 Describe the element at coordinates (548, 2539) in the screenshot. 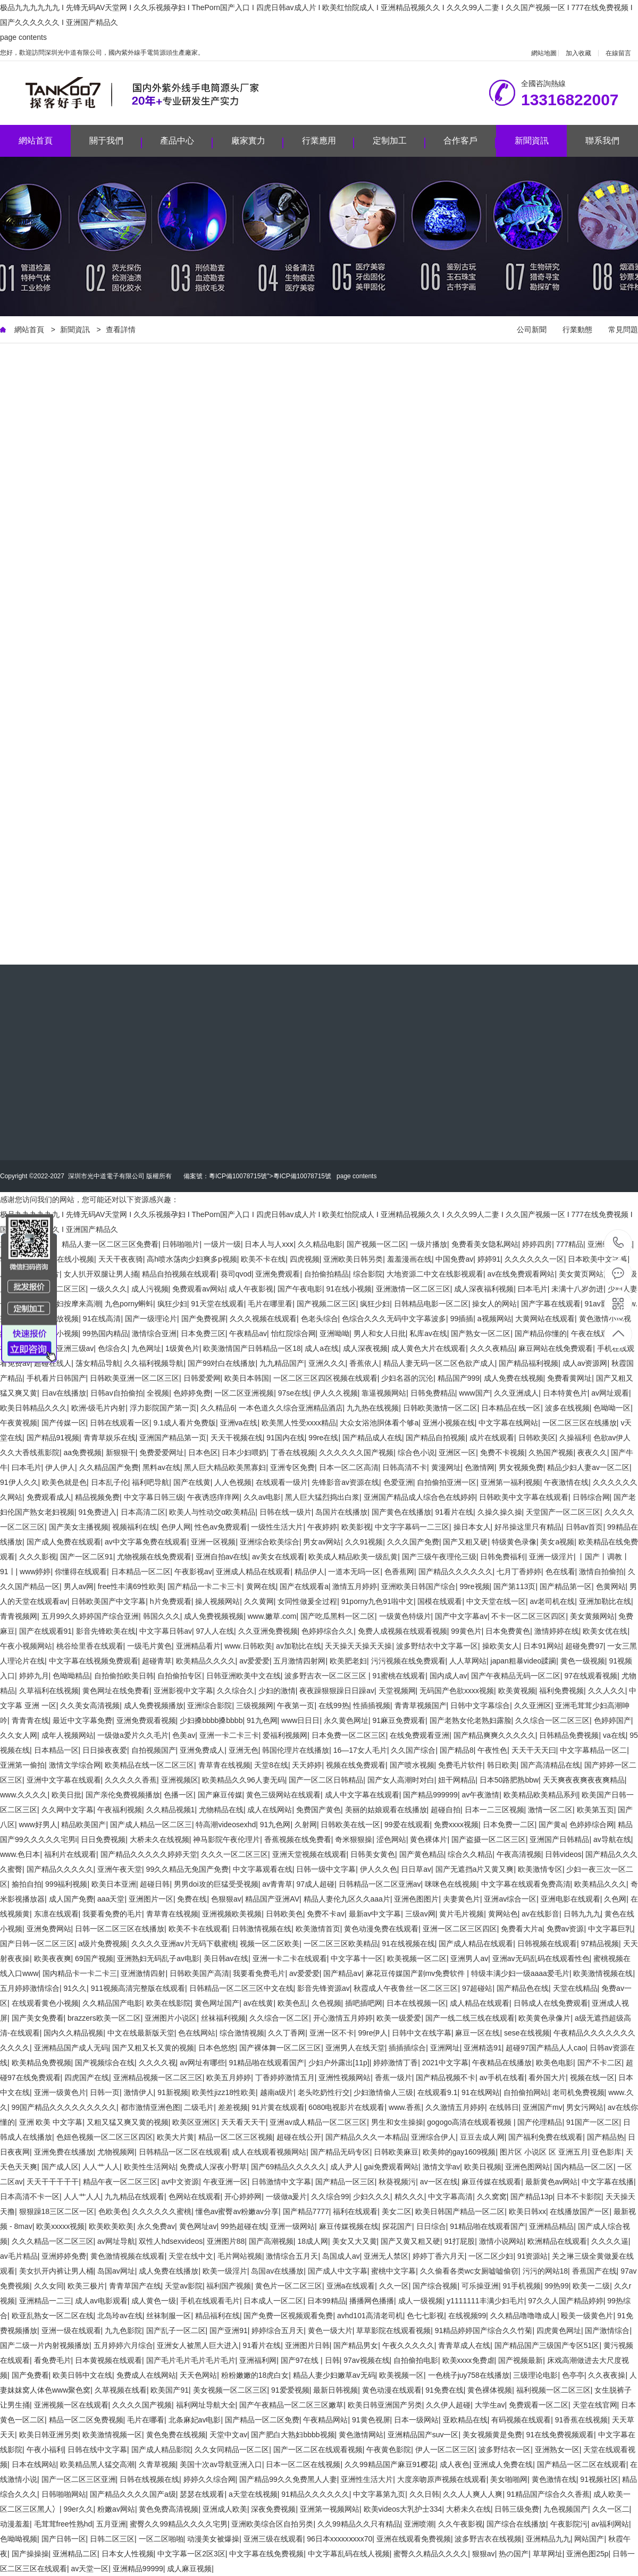

I see `亚洲精品九九` at that location.